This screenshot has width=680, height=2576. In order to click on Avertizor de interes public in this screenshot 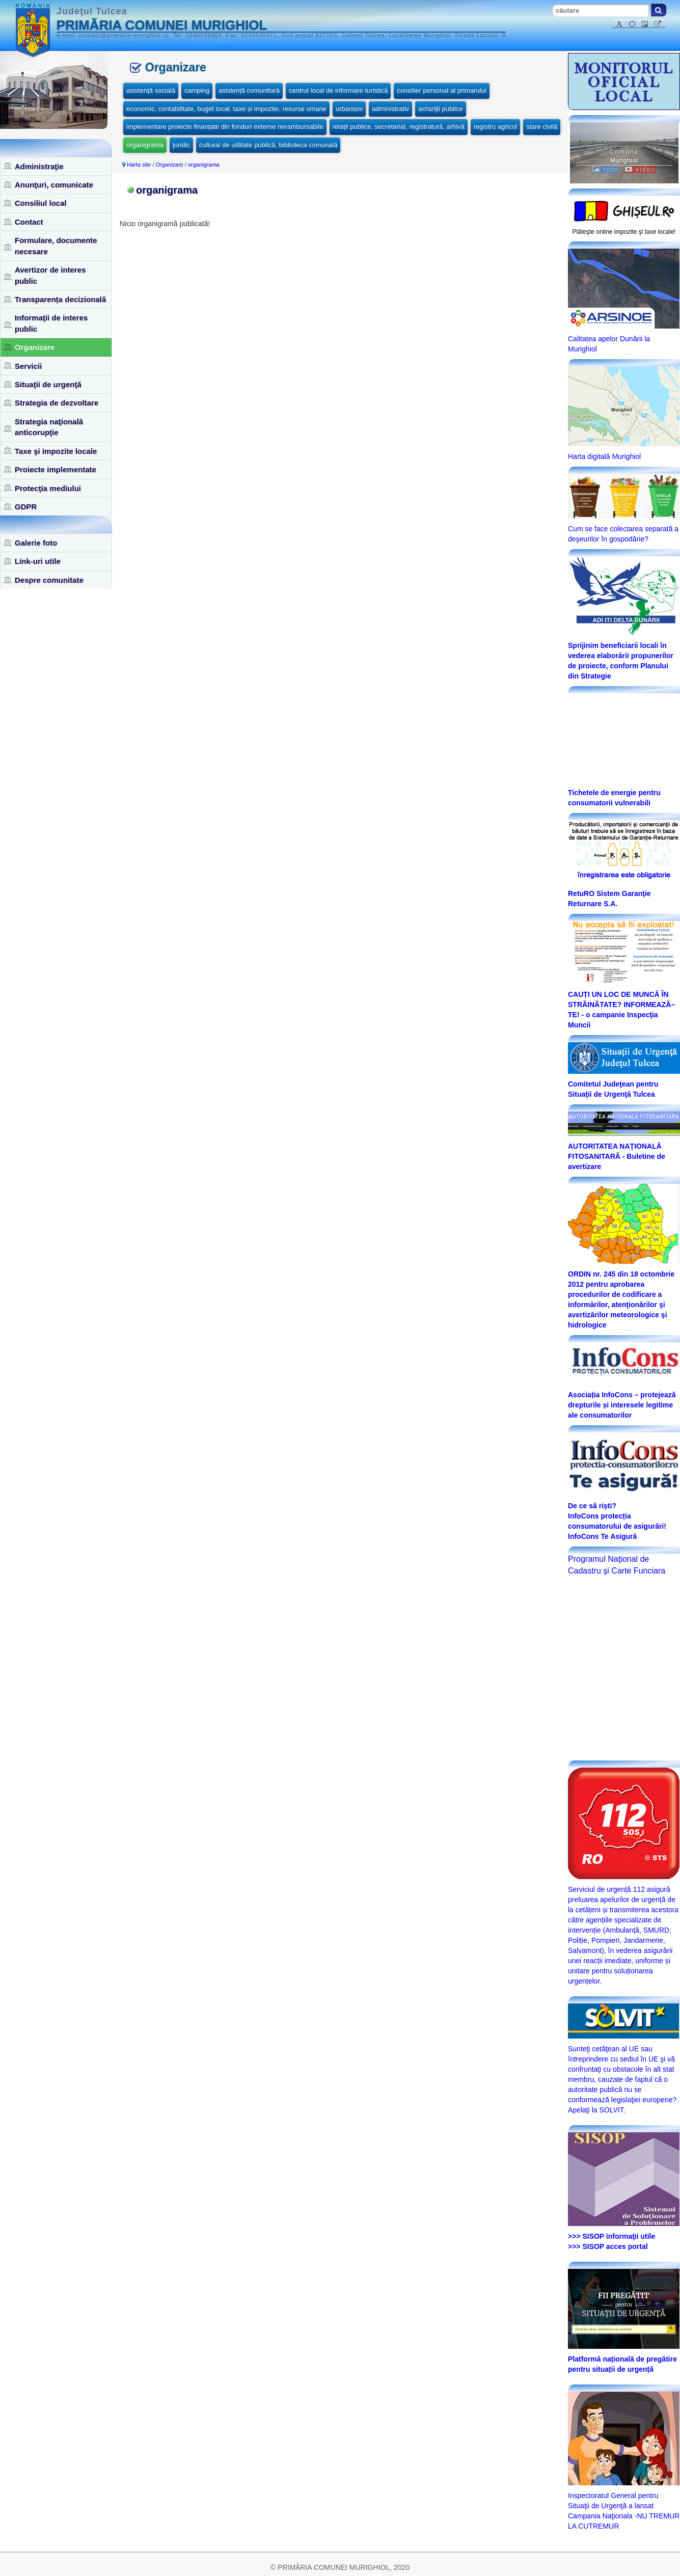, I will do `click(50, 275)`.